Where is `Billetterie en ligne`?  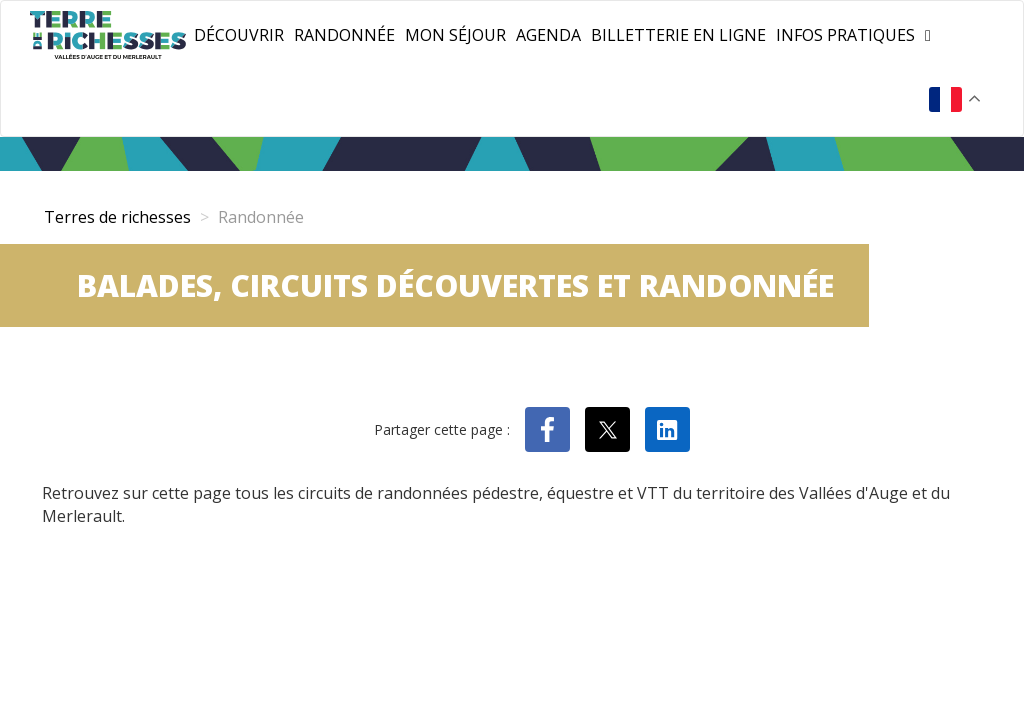
Billetterie en ligne is located at coordinates (678, 35).